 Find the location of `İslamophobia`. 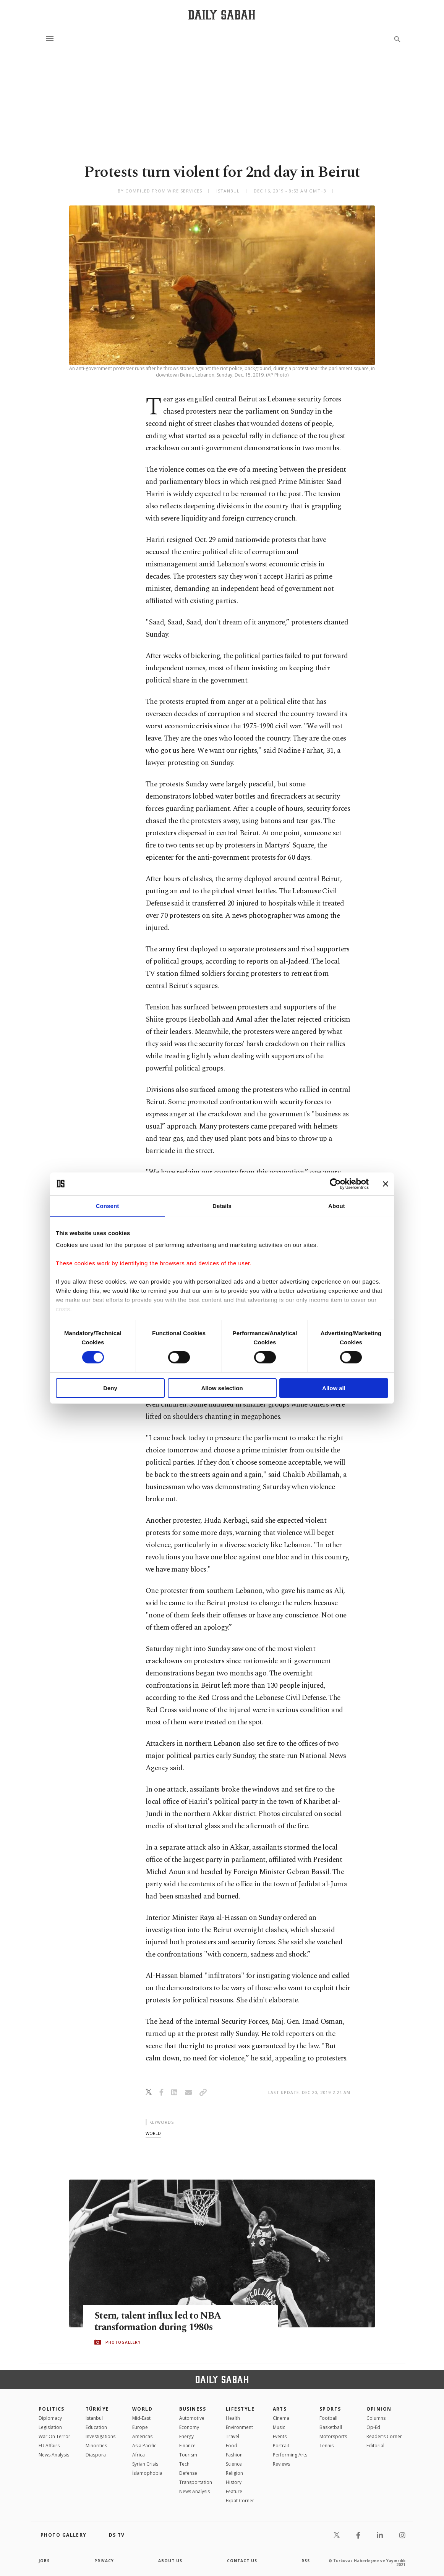

İslamophobia is located at coordinates (147, 2473).